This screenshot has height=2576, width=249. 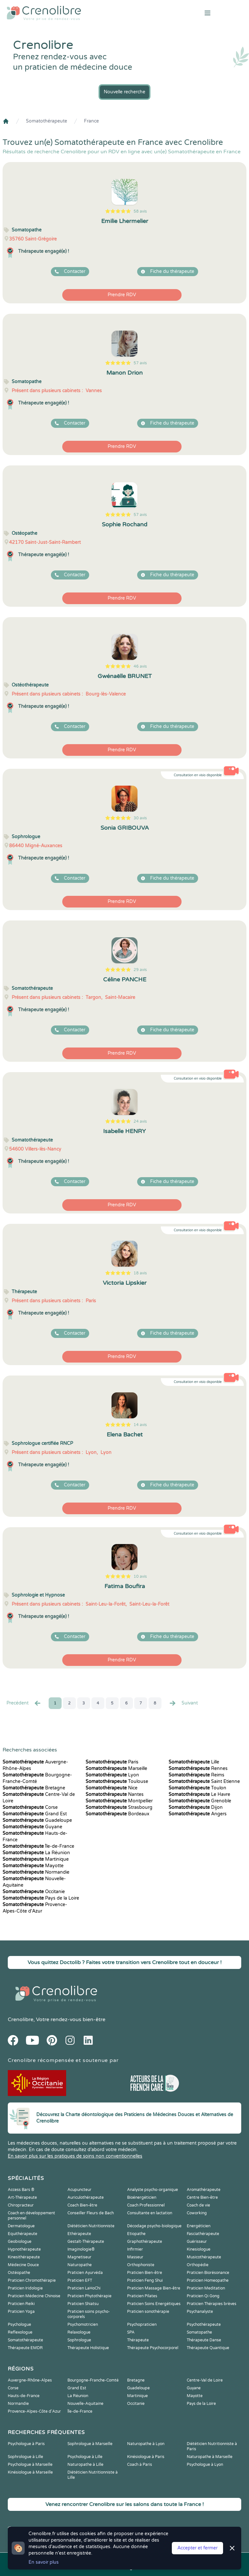 I want to click on Graphothérapeute, so click(x=144, y=2241).